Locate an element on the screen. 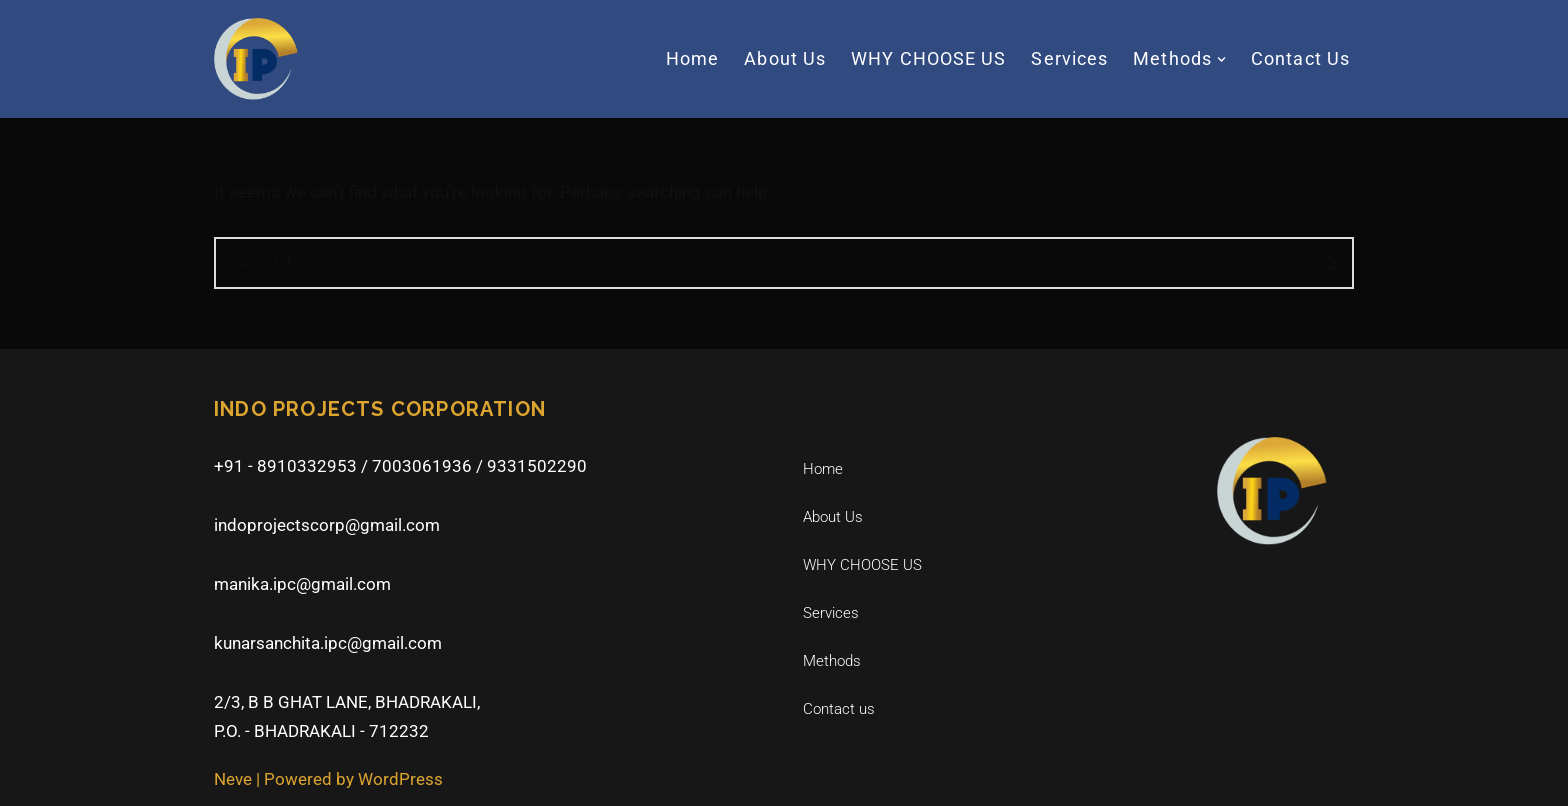 The image size is (1568, 806). Methods is located at coordinates (832, 661).